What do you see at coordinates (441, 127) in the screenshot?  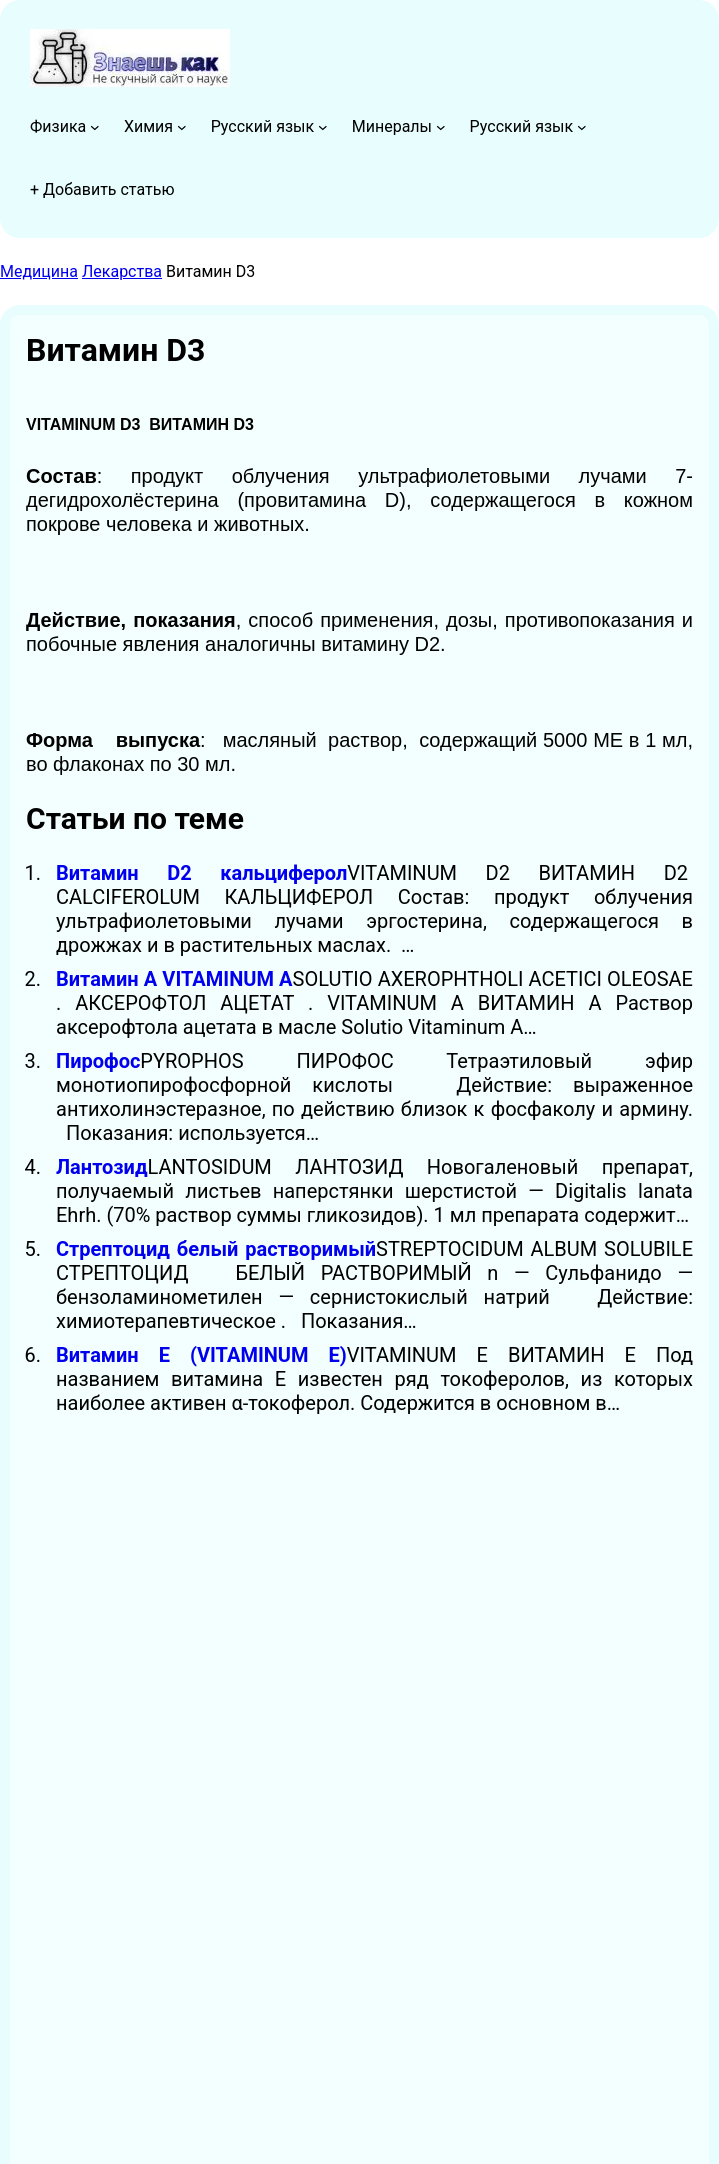 I see `[Минералы подменю]` at bounding box center [441, 127].